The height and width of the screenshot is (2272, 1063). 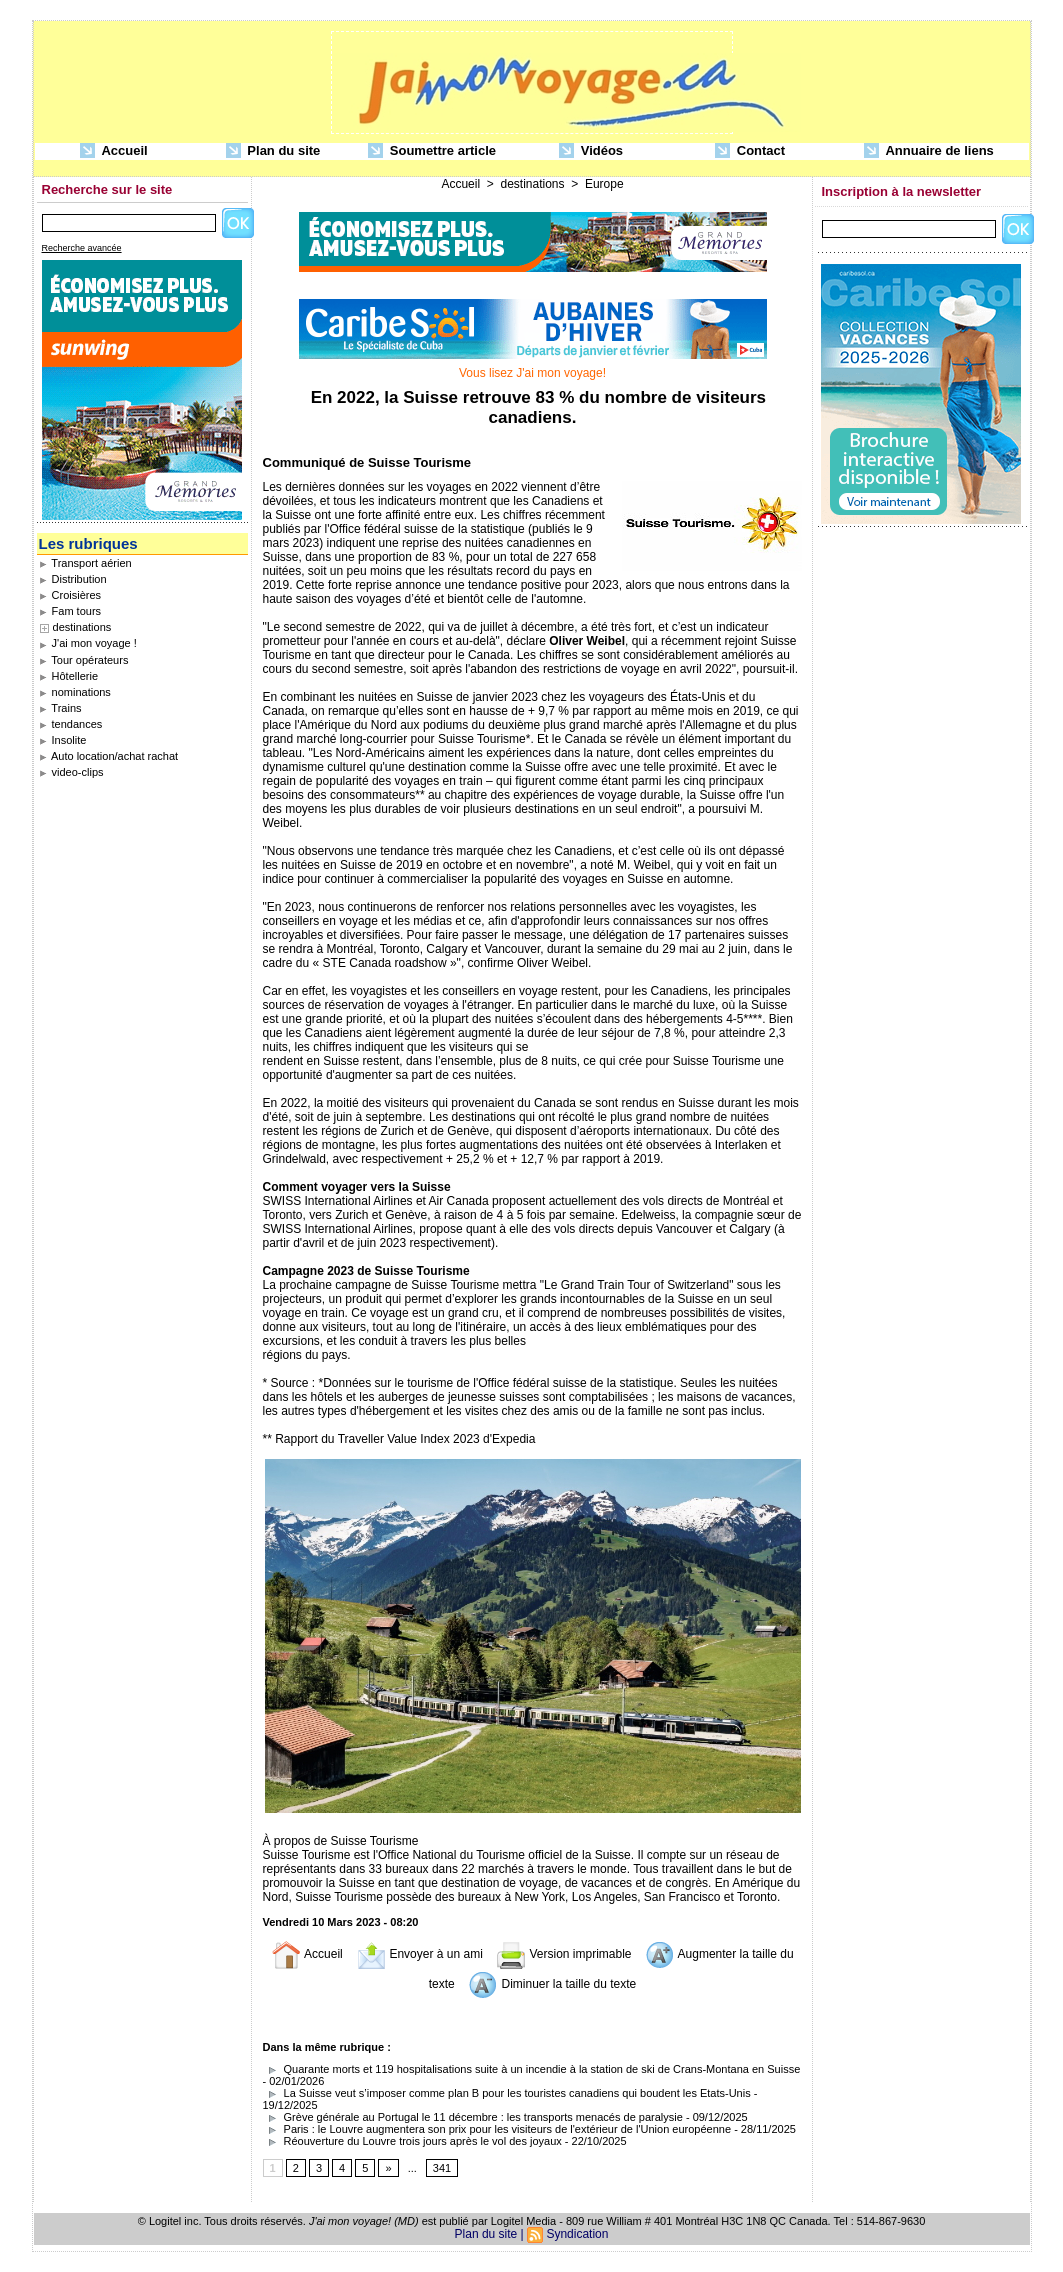 I want to click on Paris : le Louvre augmentera son prix pour les visiteurs de l'extérieur de l'Union européenne, so click(x=497, y=2129).